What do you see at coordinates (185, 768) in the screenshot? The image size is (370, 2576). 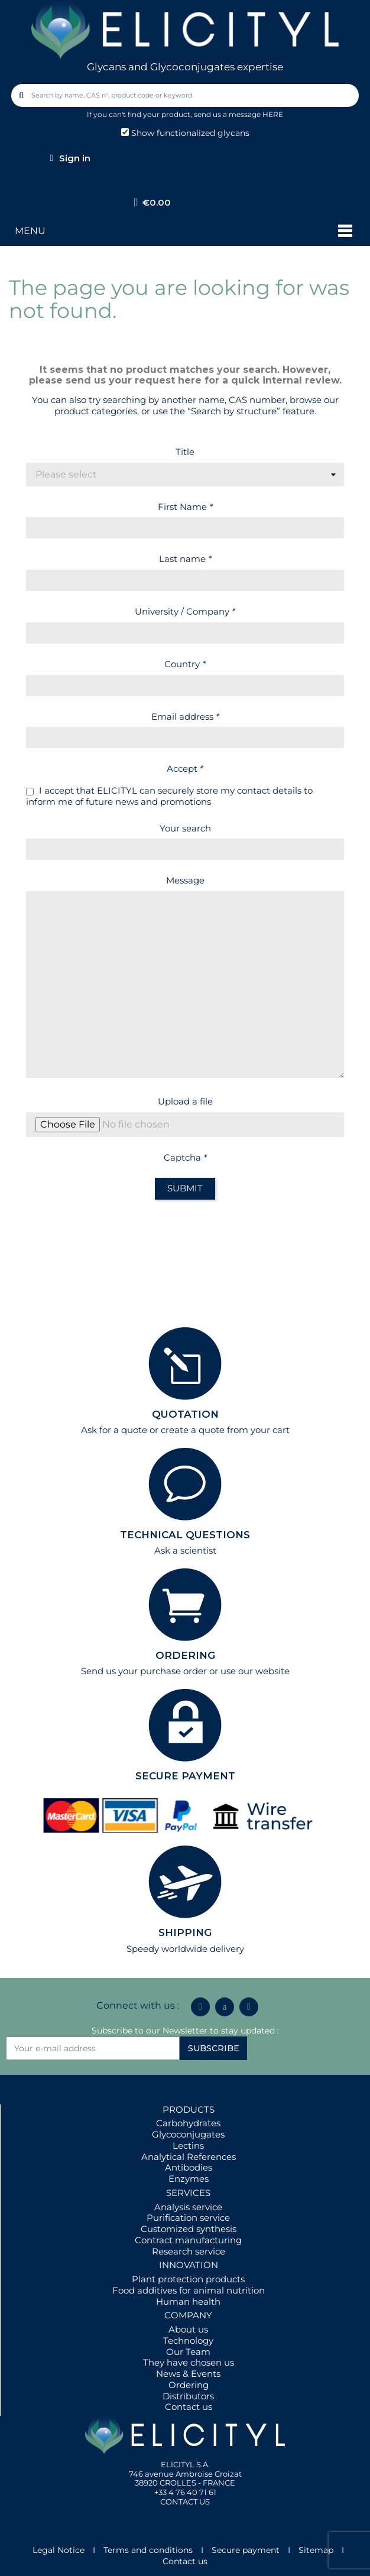 I see `Accept` at bounding box center [185, 768].